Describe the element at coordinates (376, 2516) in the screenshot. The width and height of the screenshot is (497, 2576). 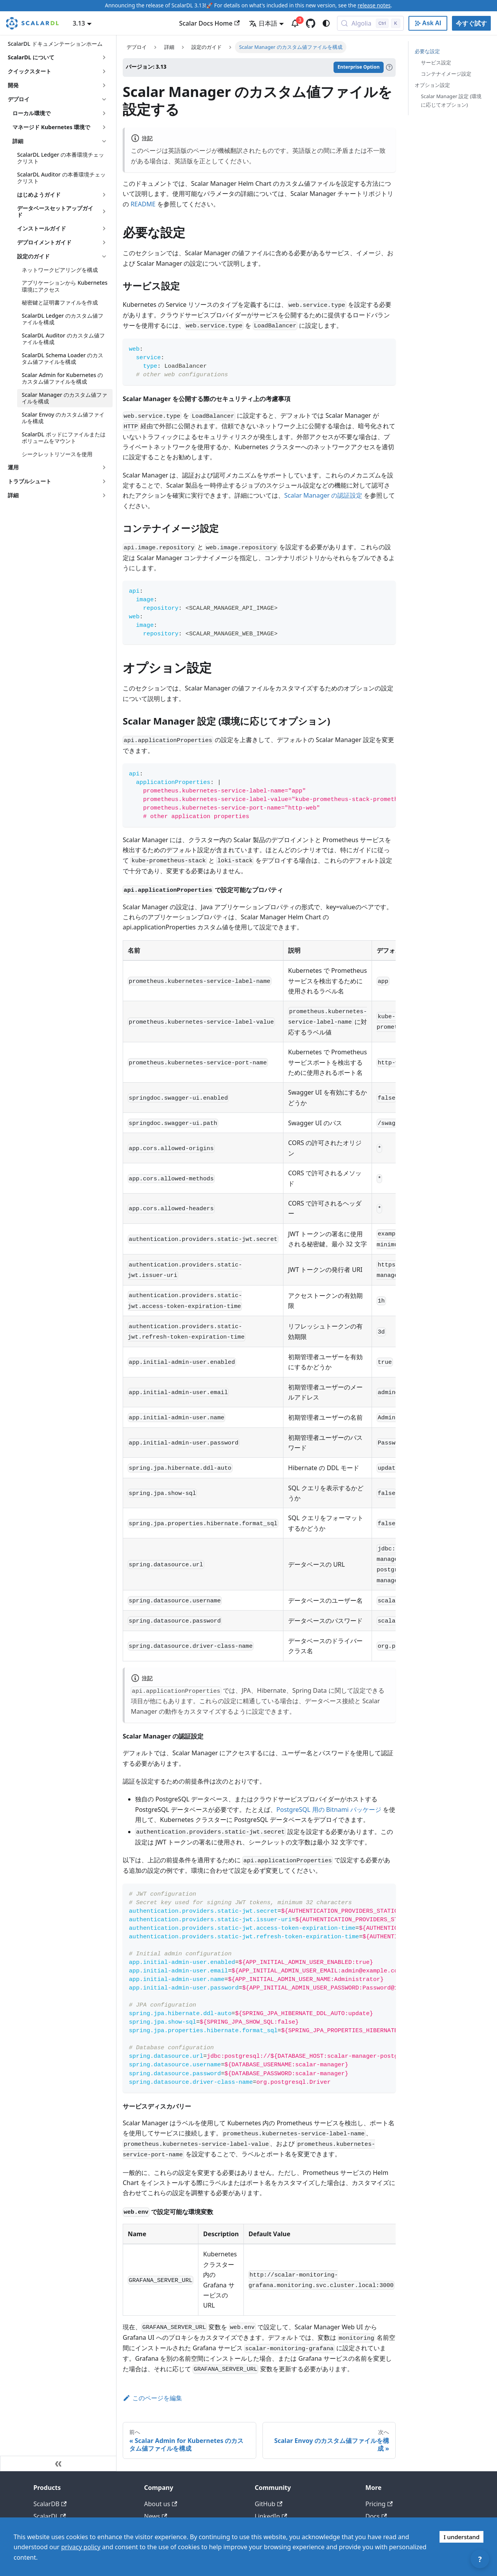
I see `Docs` at that location.